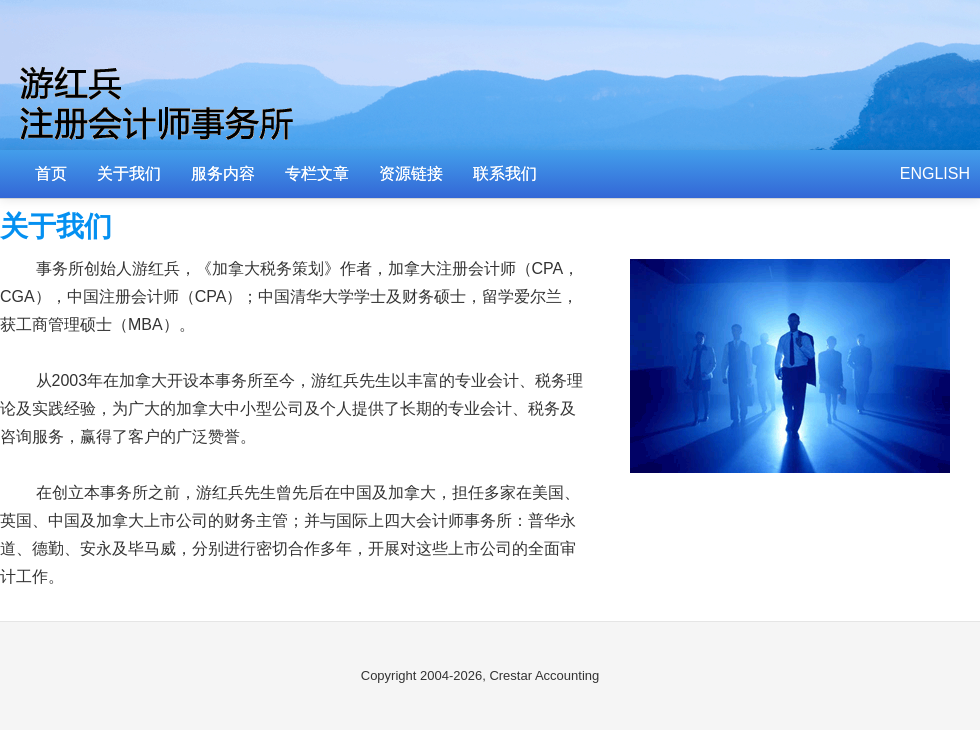 Image resolution: width=980 pixels, height=730 pixels. Describe the element at coordinates (411, 173) in the screenshot. I see `资源链接` at that location.